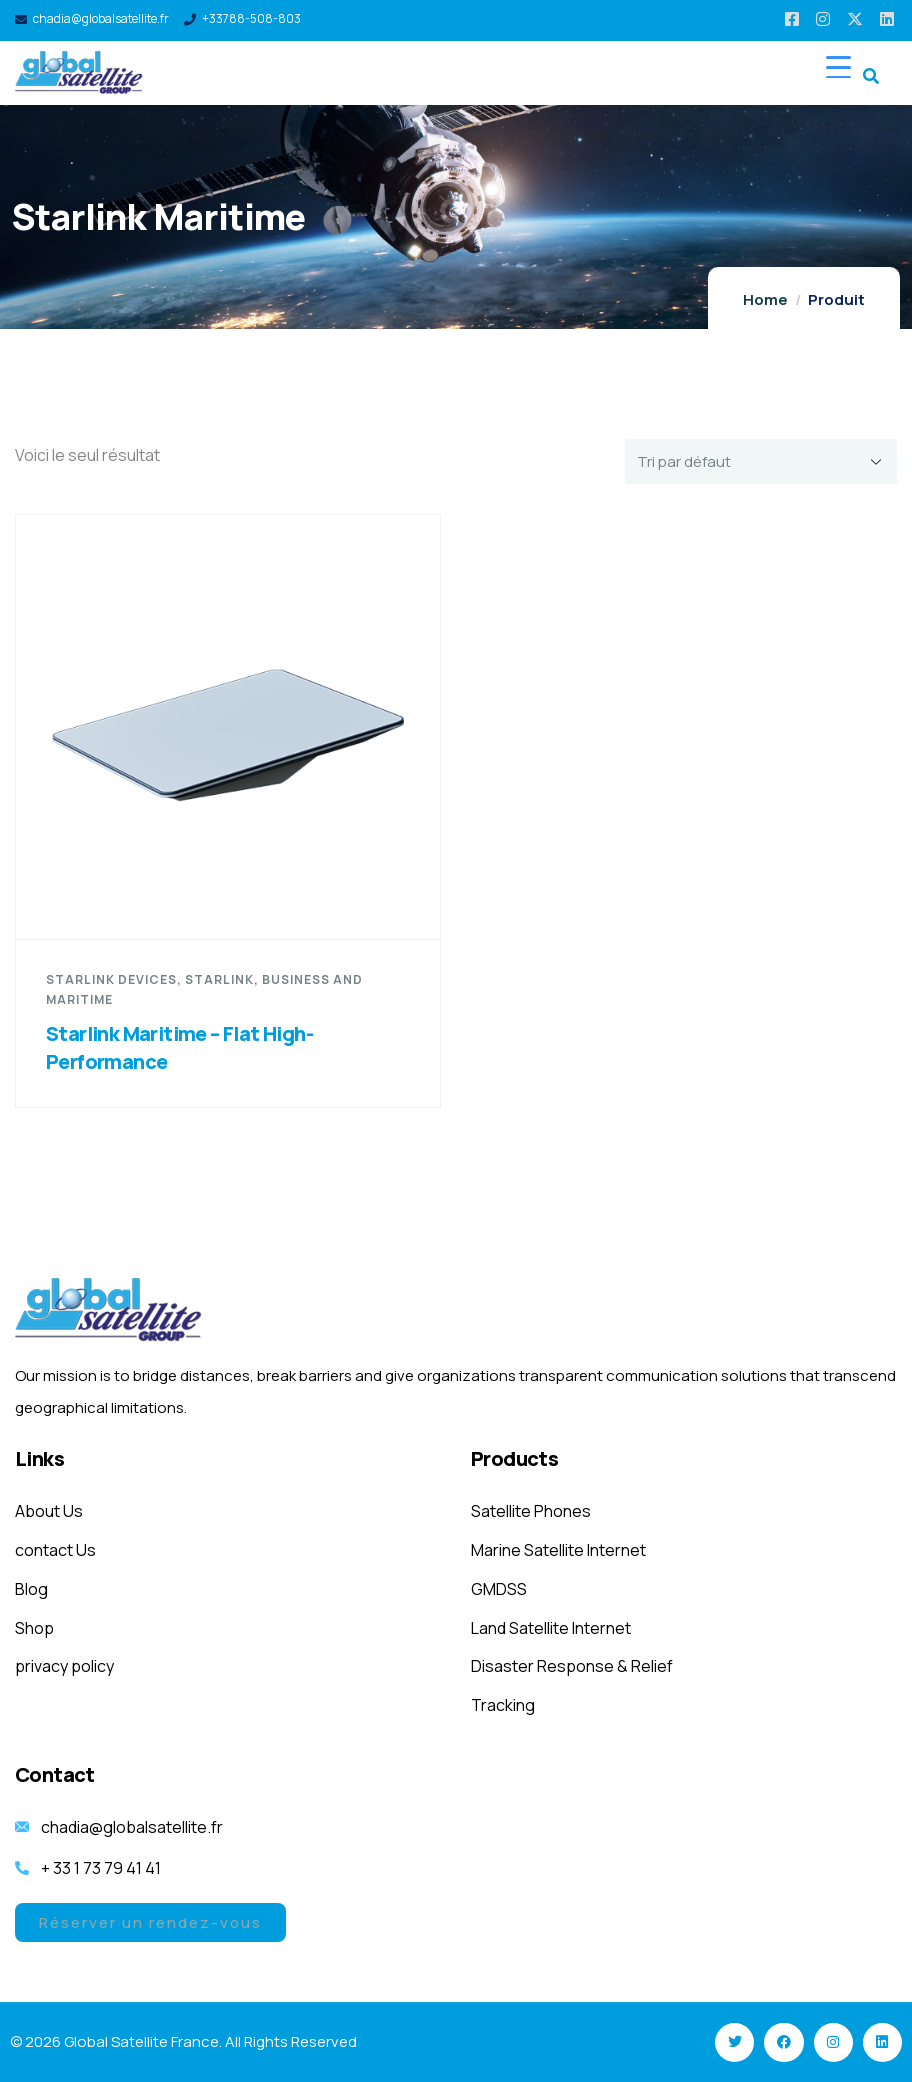 The height and width of the screenshot is (2082, 912). I want to click on starlink devices, so click(111, 979).